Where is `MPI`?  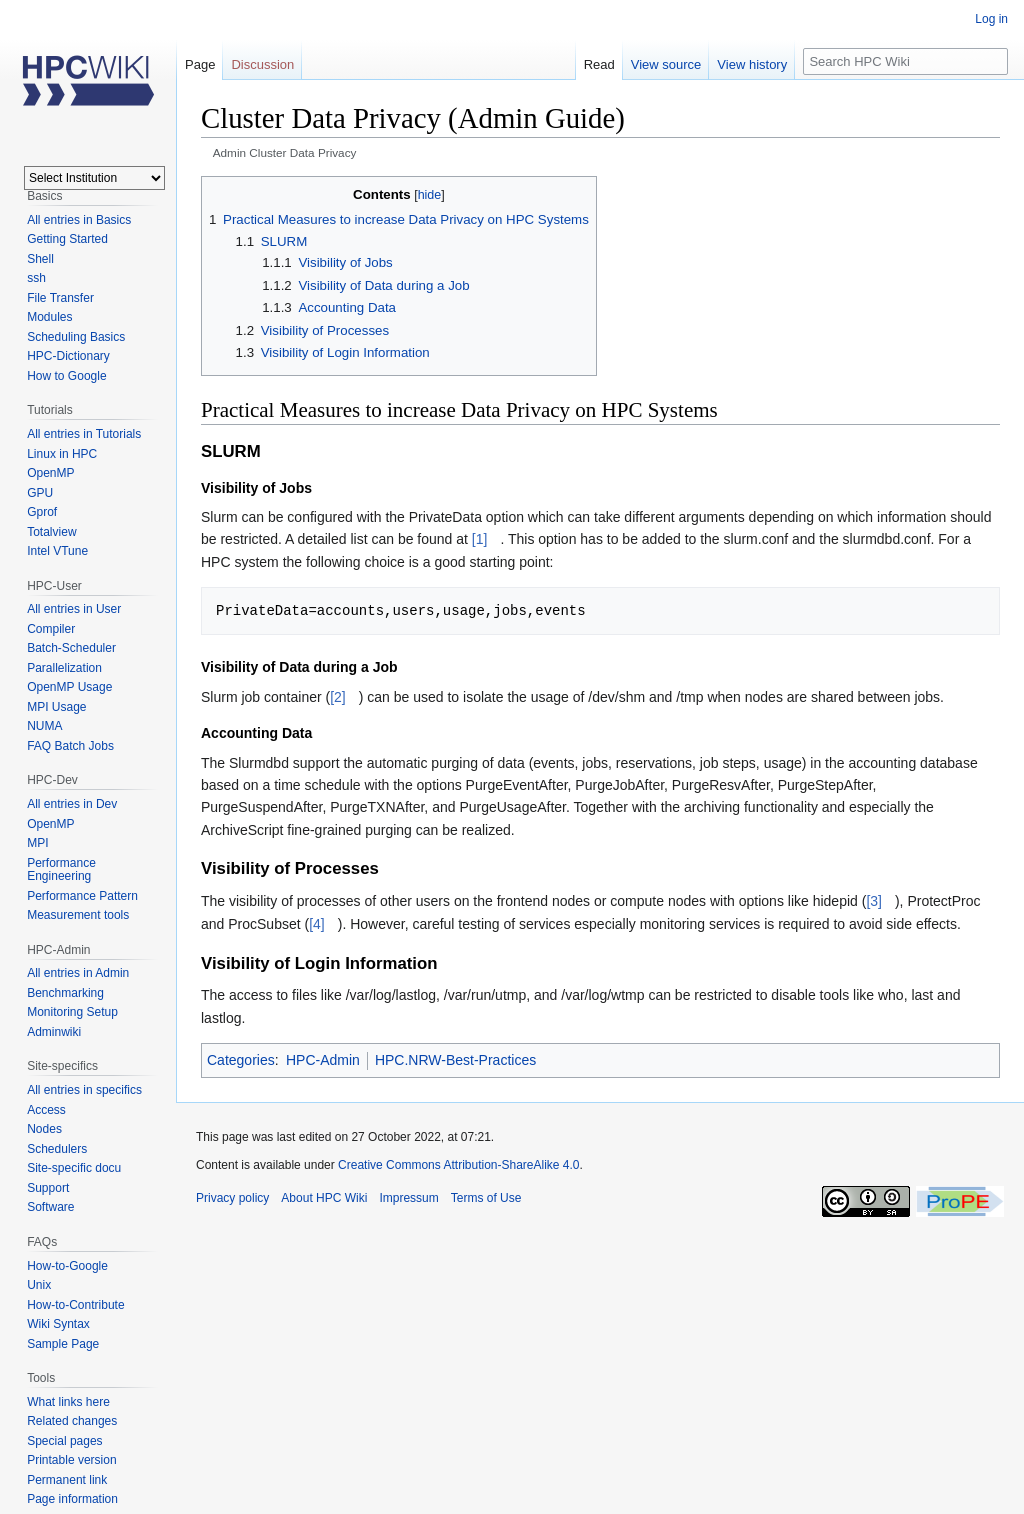
MPI is located at coordinates (37, 843).